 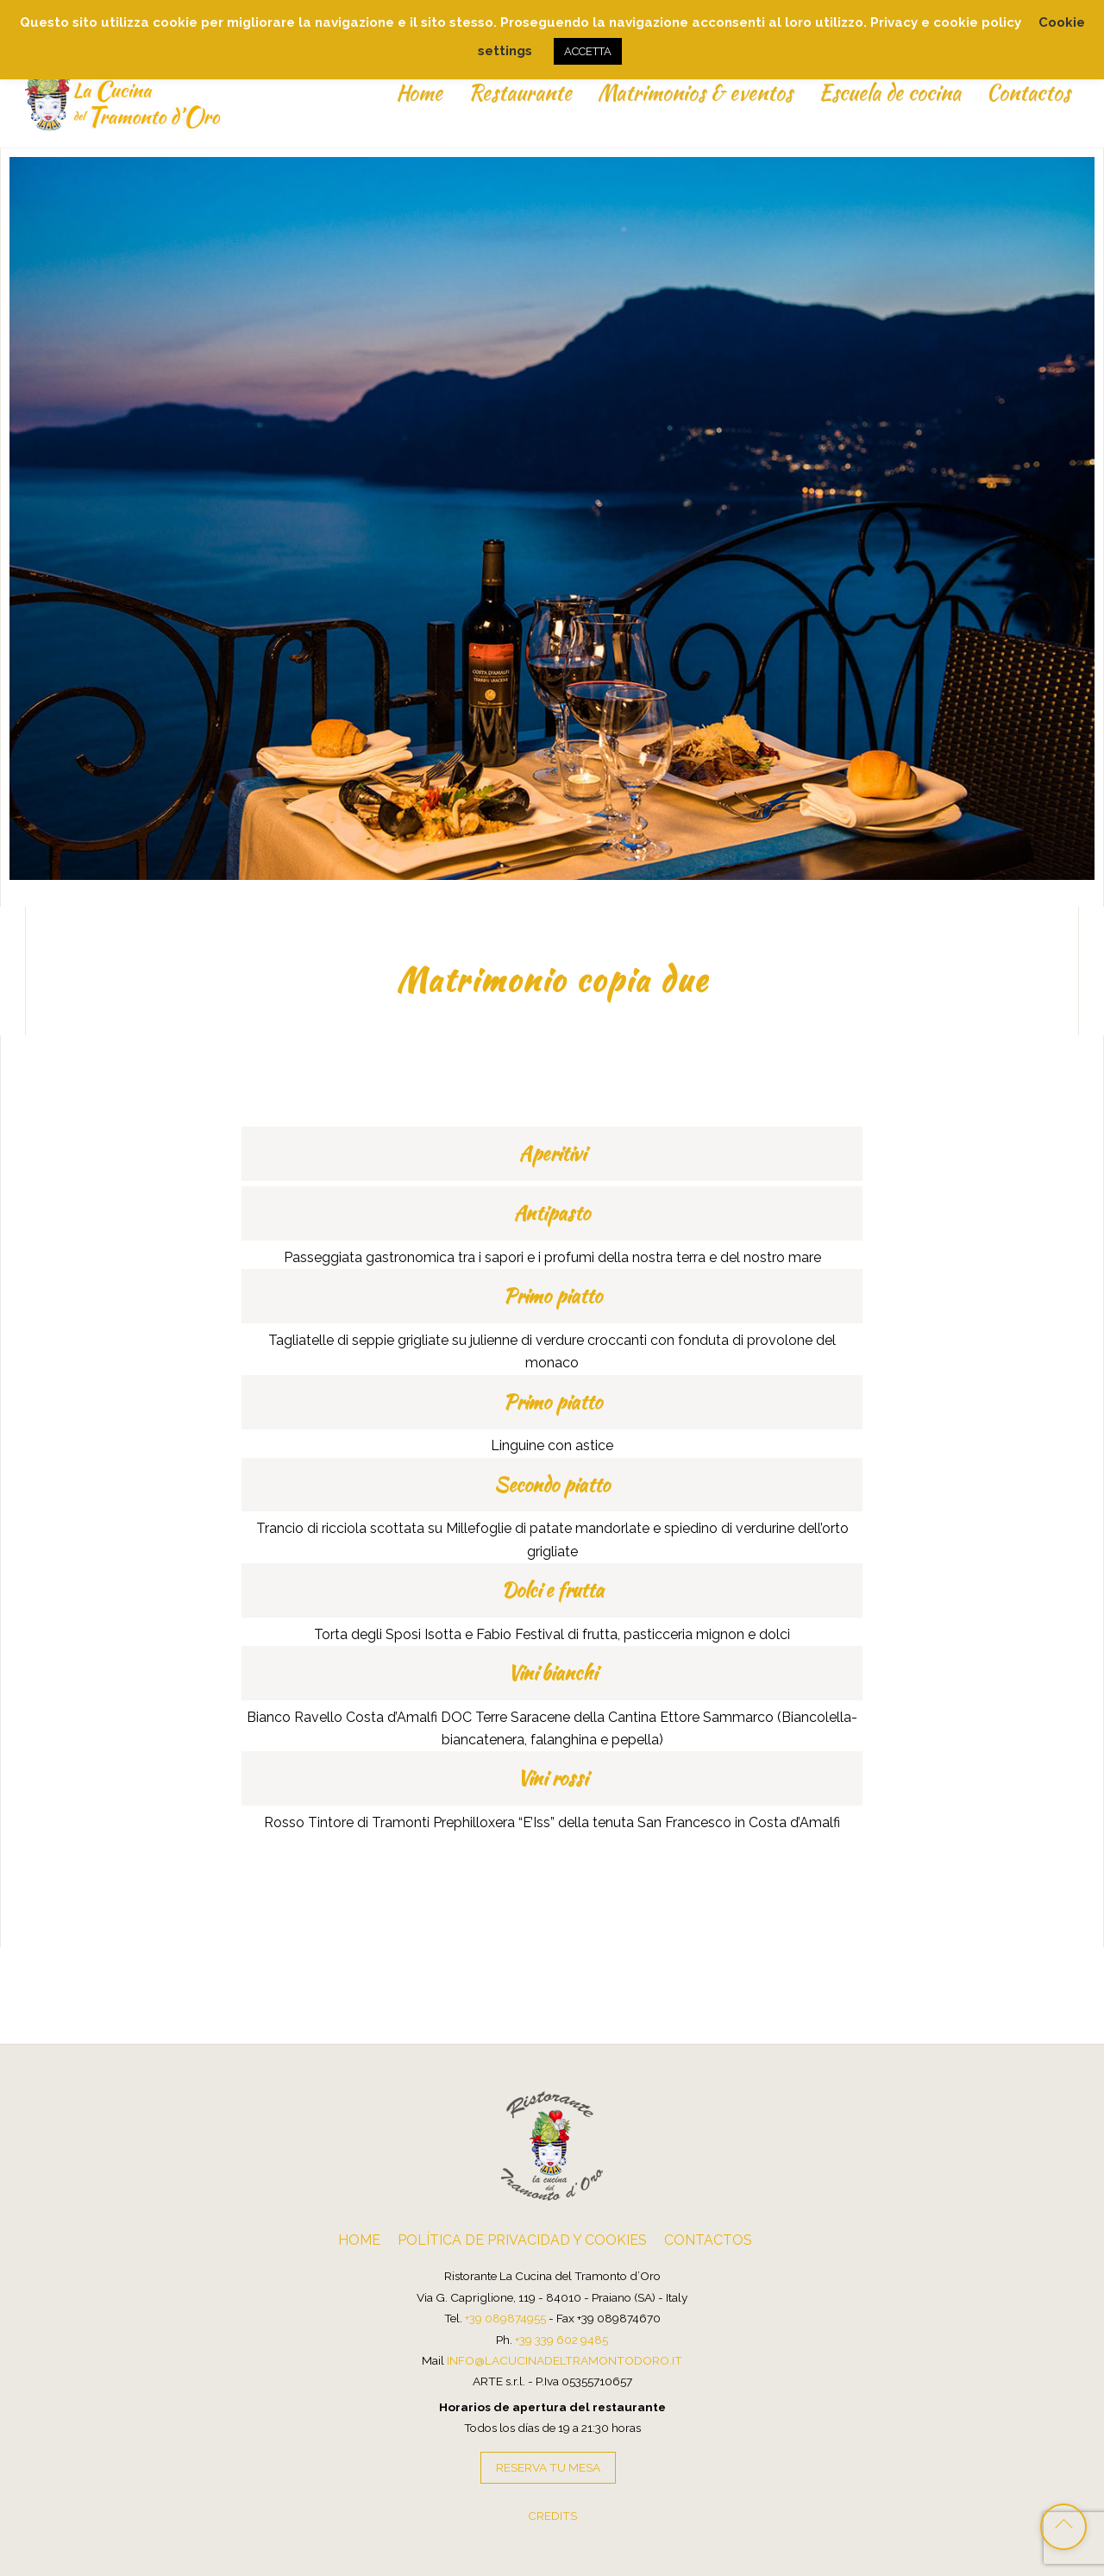 I want to click on ACCETTA [button], so click(x=588, y=51).